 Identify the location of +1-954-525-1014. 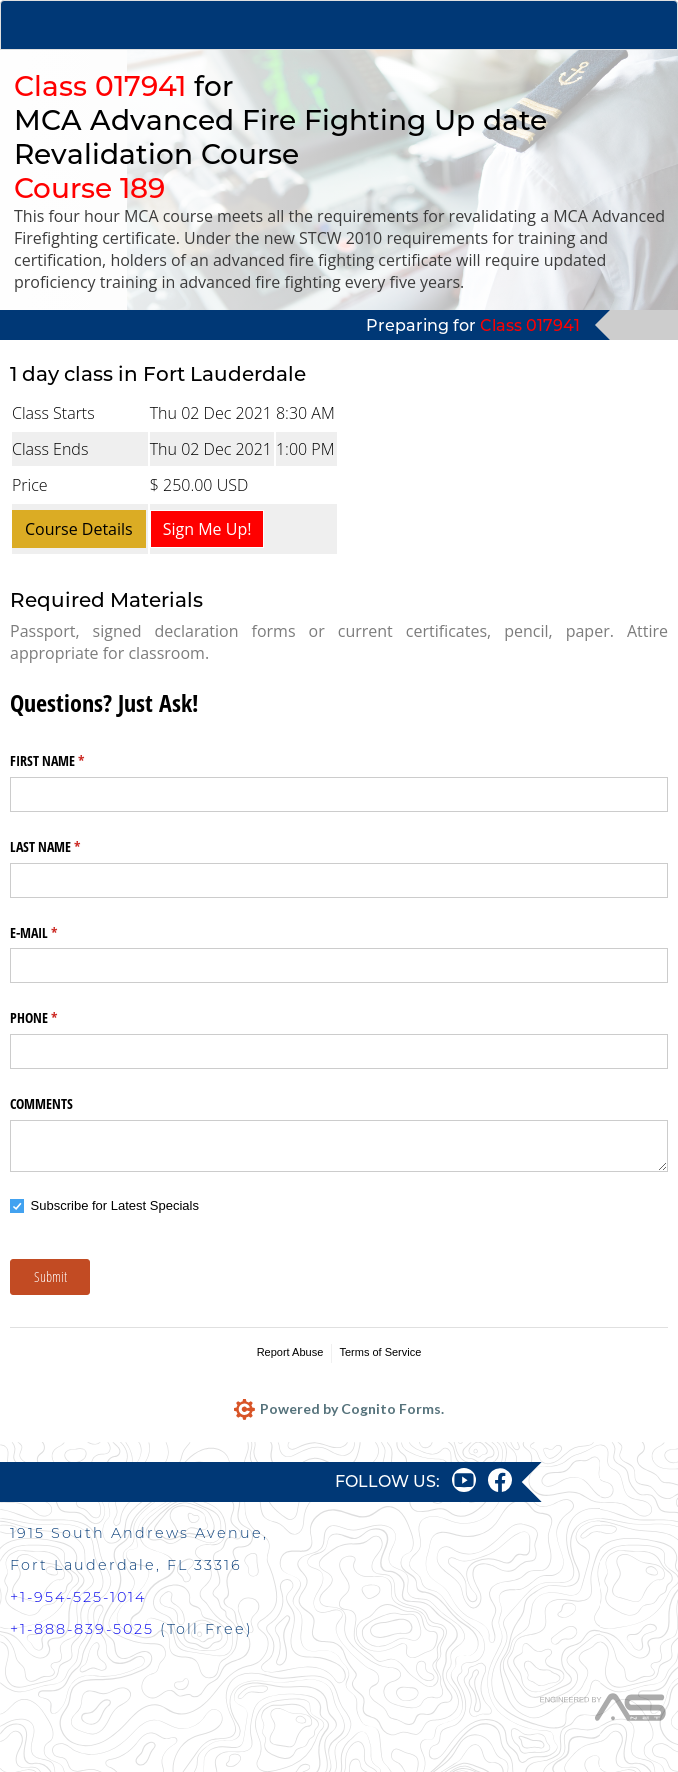
(78, 1597).